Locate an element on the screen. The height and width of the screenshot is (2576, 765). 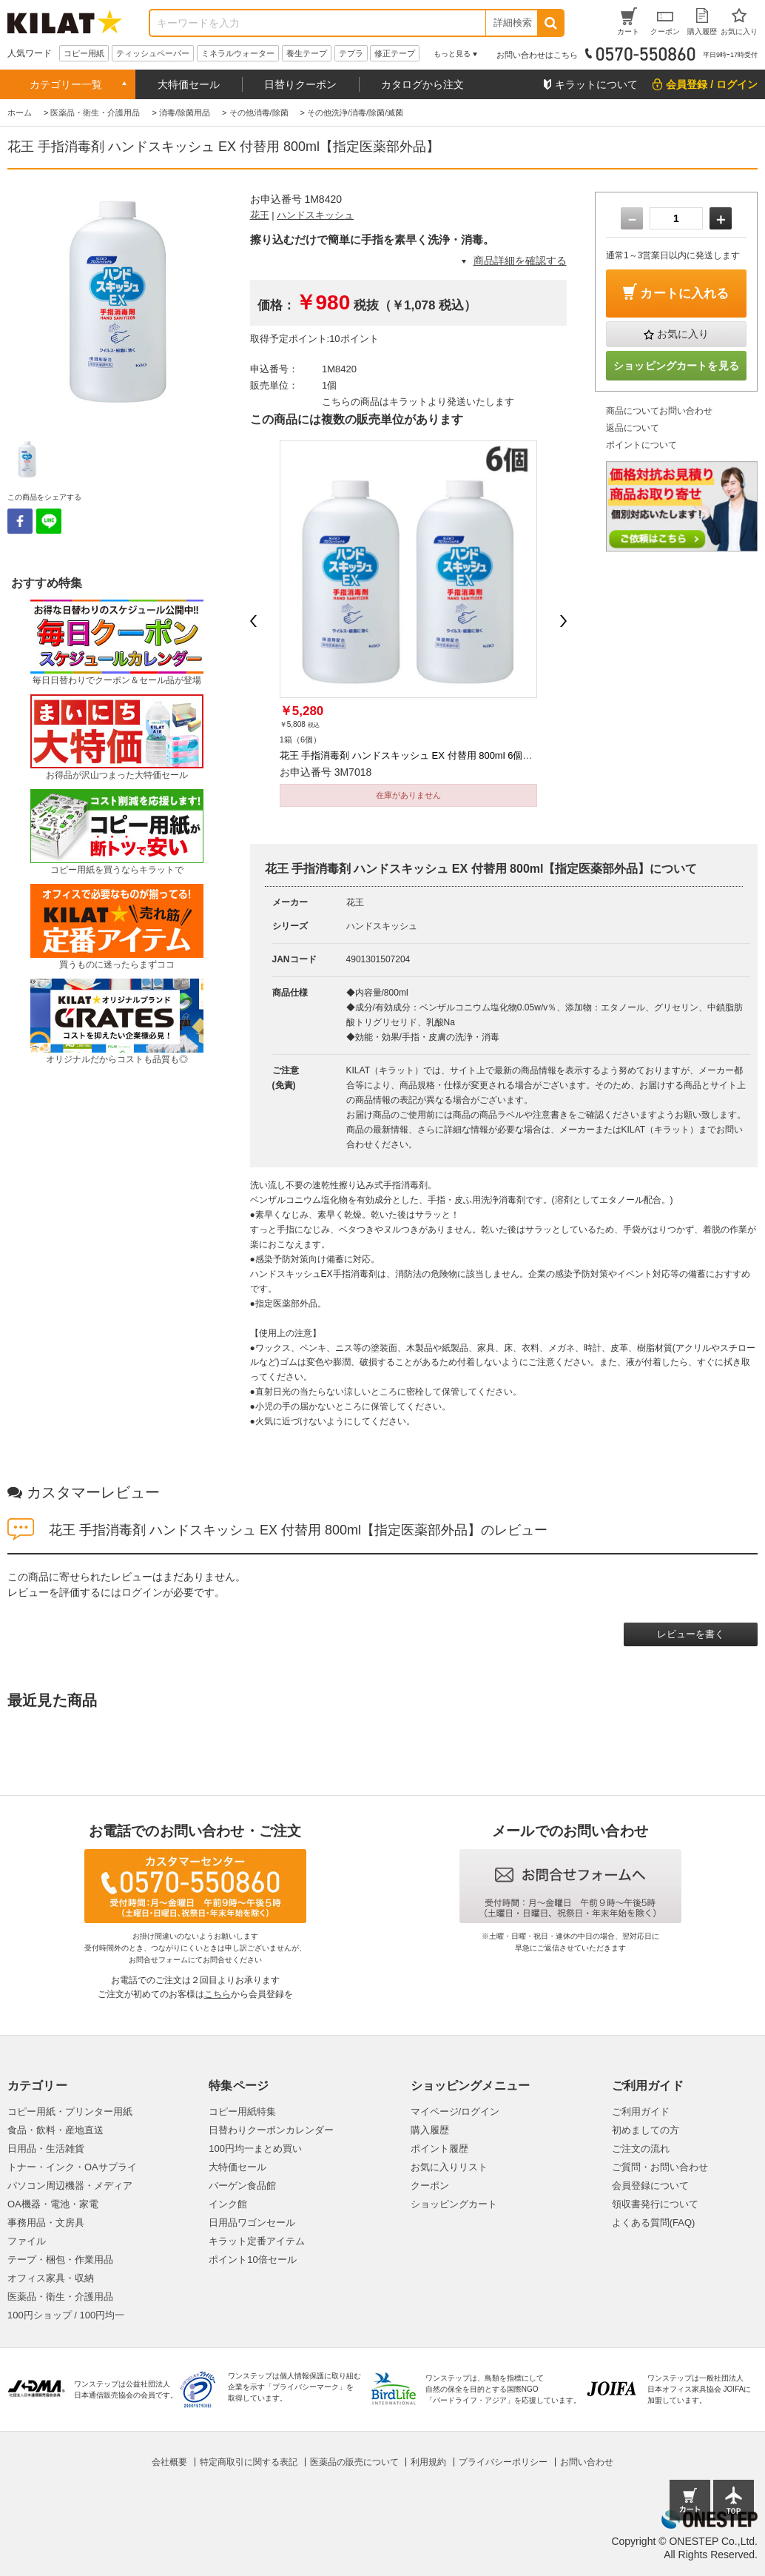
100円ショップ / 100円均一 is located at coordinates (65, 2315).